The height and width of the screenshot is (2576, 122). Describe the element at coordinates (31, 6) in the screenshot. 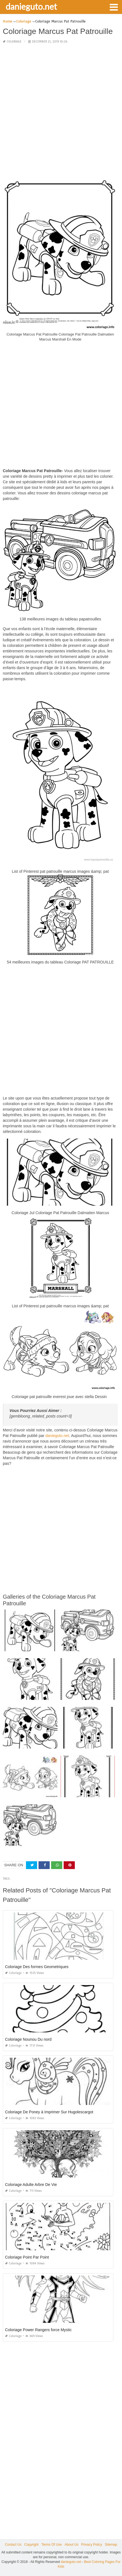

I see `danieguto.net` at that location.